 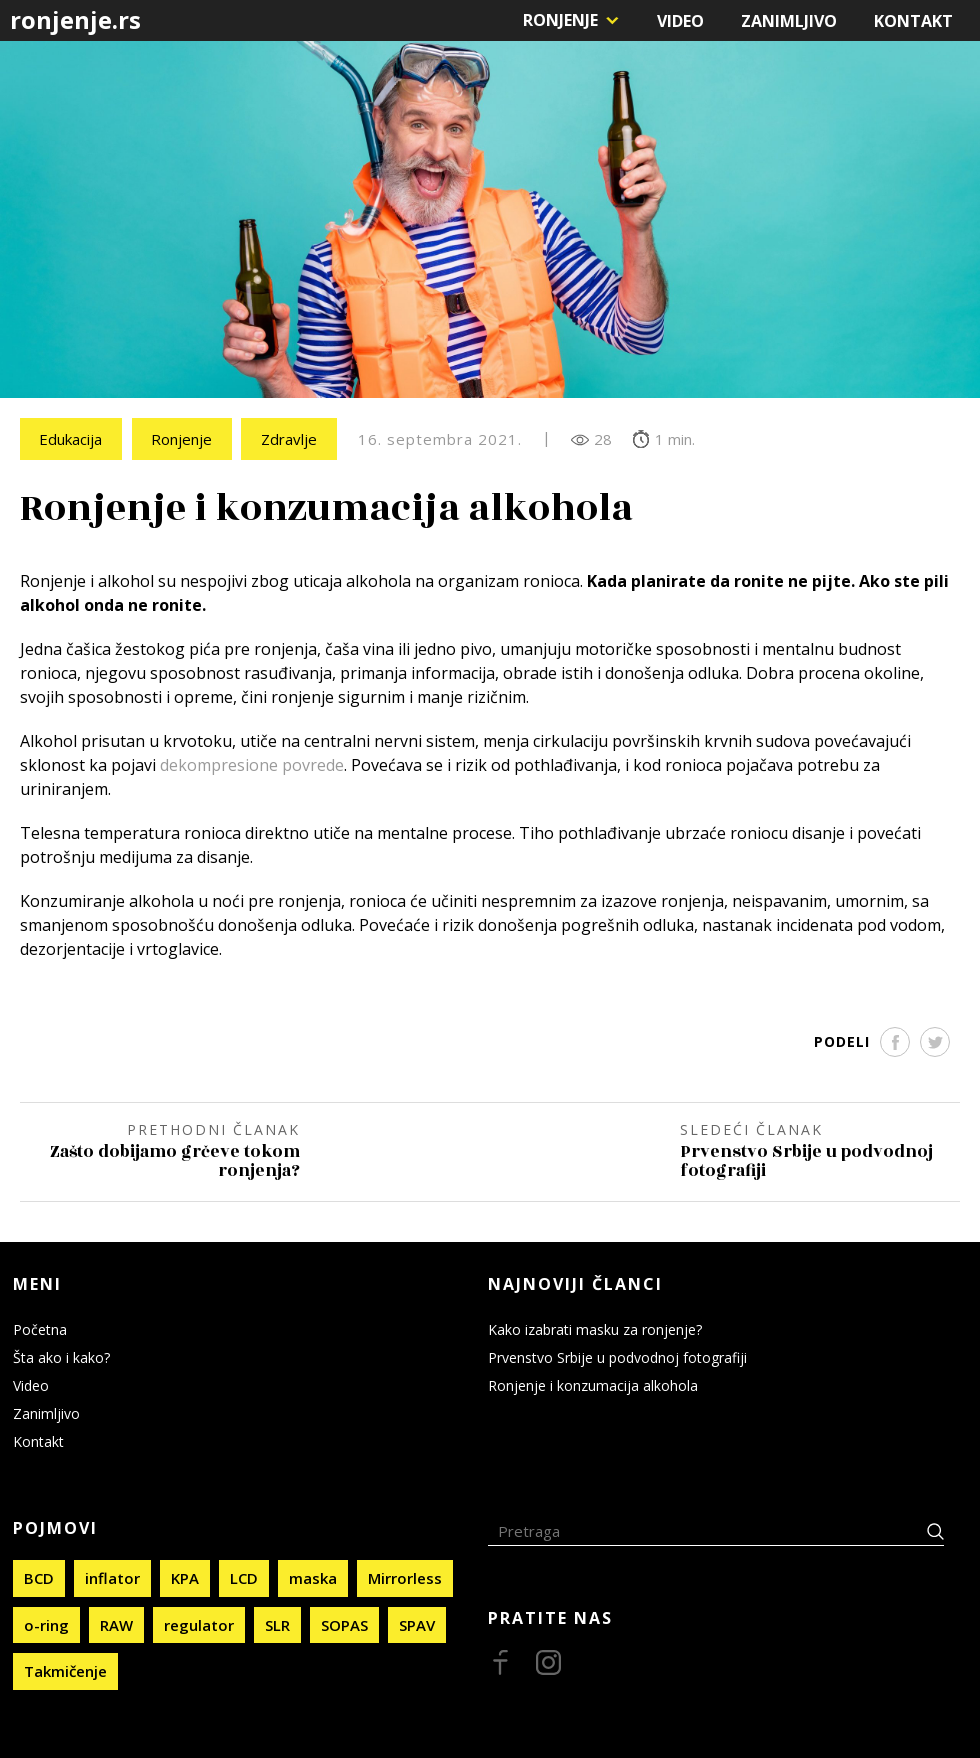 What do you see at coordinates (46, 1623) in the screenshot?
I see `o-ring [o-ring (1 stavka)]` at bounding box center [46, 1623].